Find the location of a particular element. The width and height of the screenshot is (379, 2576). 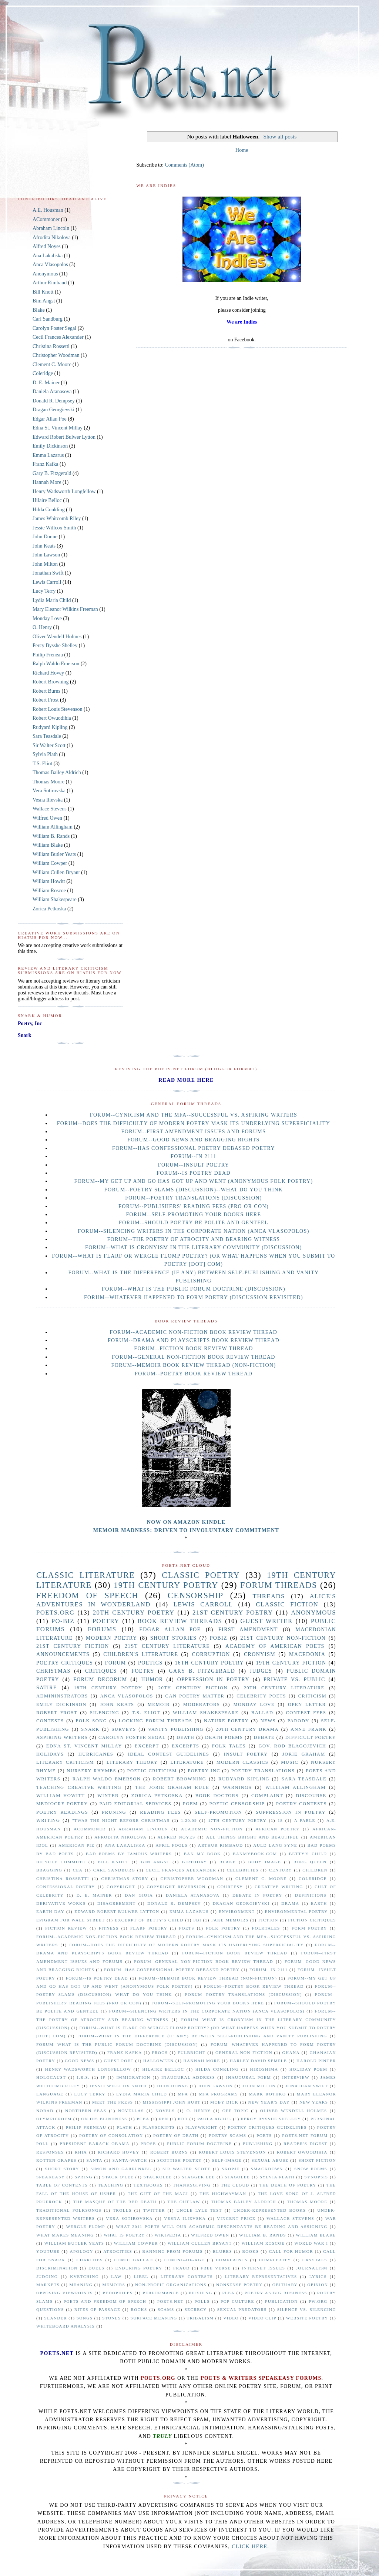

silence vs. silencing is located at coordinates (306, 2309).